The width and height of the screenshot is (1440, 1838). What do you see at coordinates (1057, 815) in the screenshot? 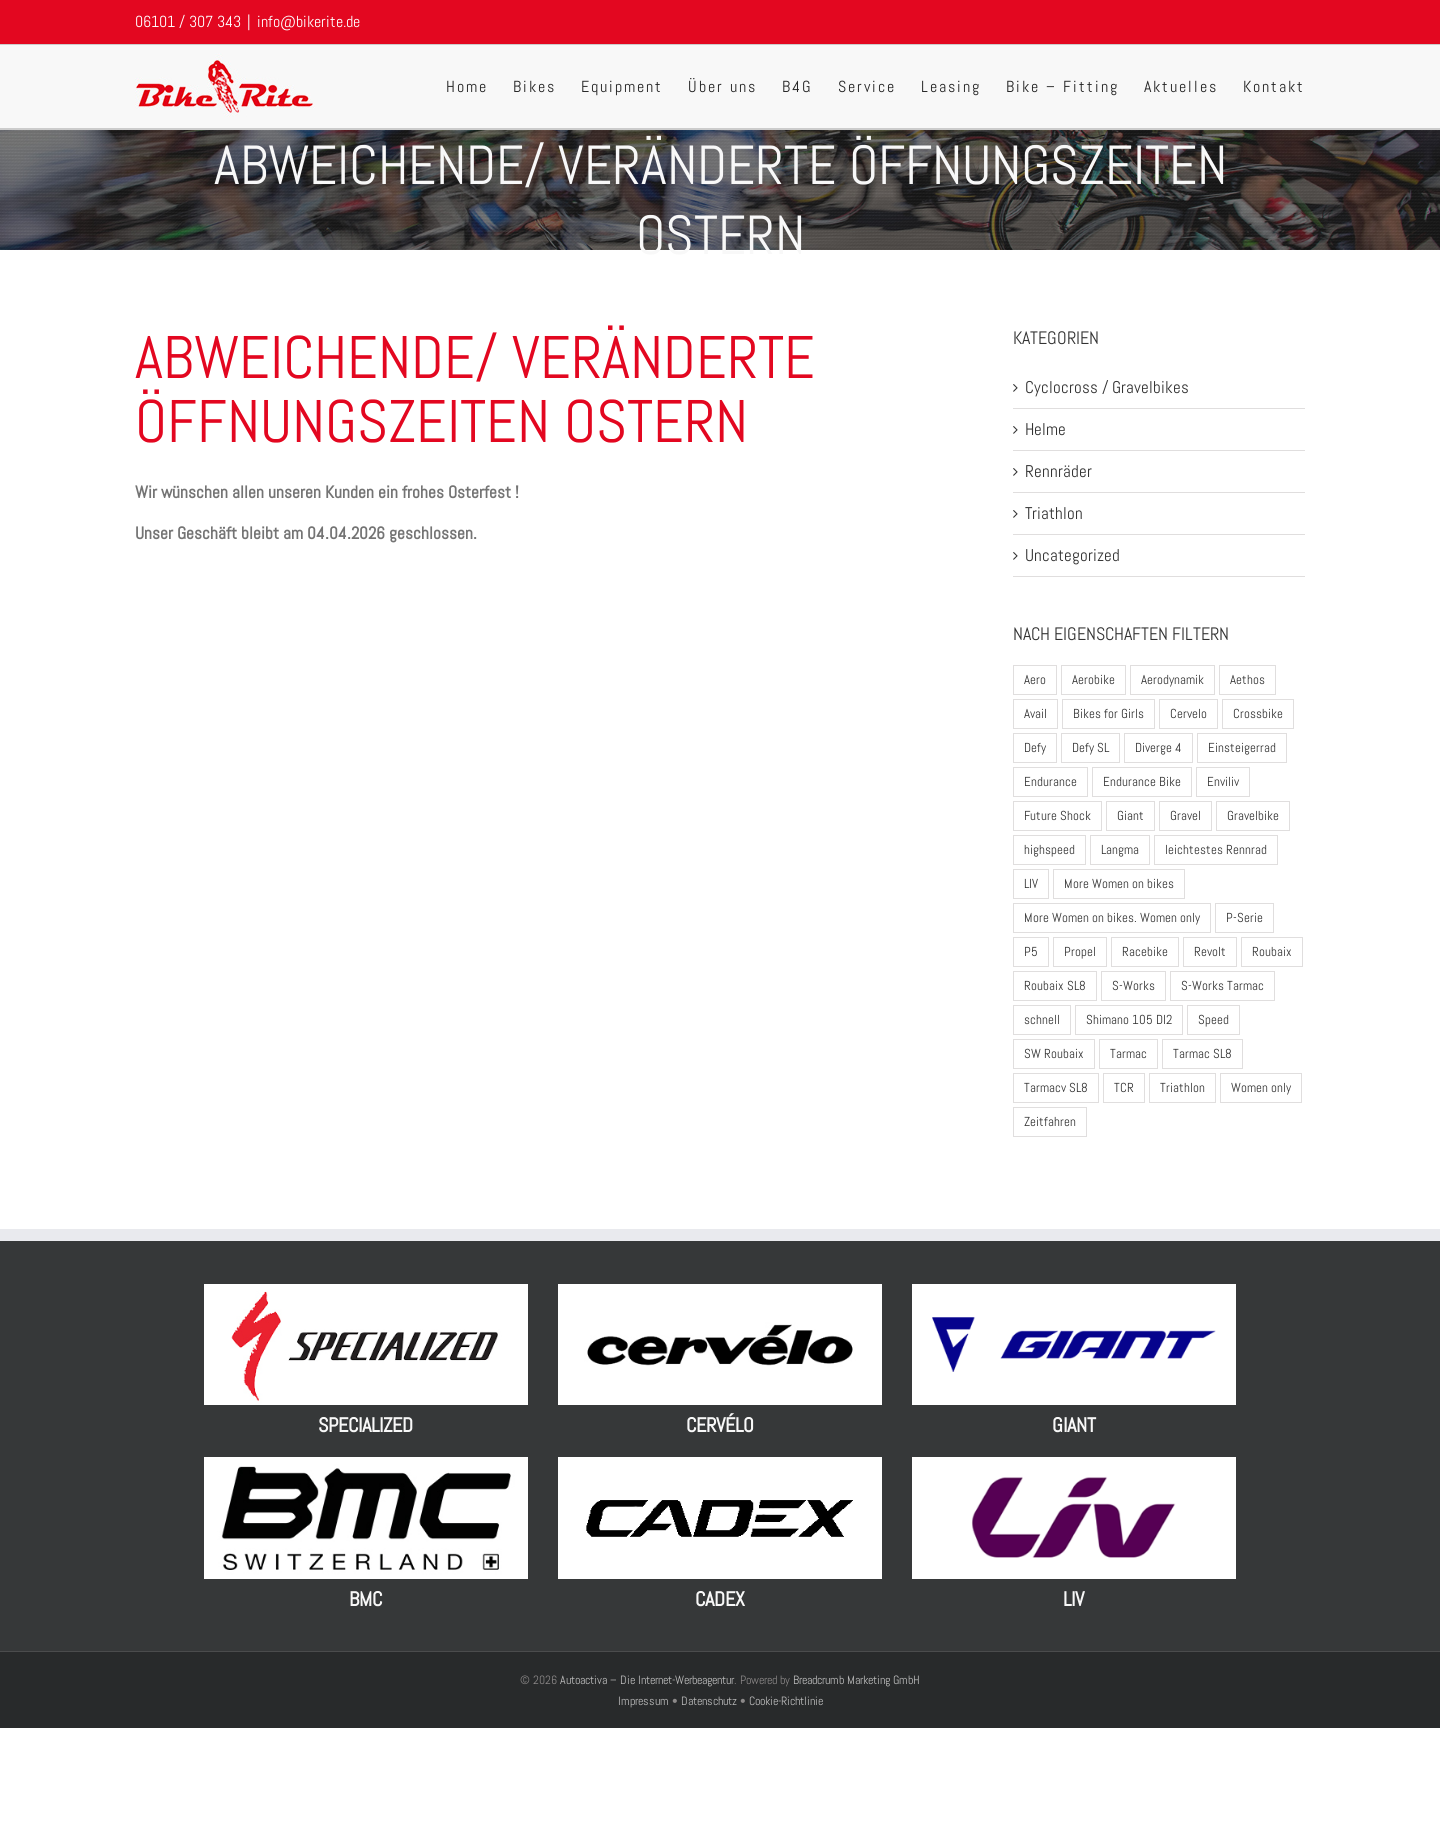
I see `Future Shock [Future Shock (3 Produkte)]` at bounding box center [1057, 815].